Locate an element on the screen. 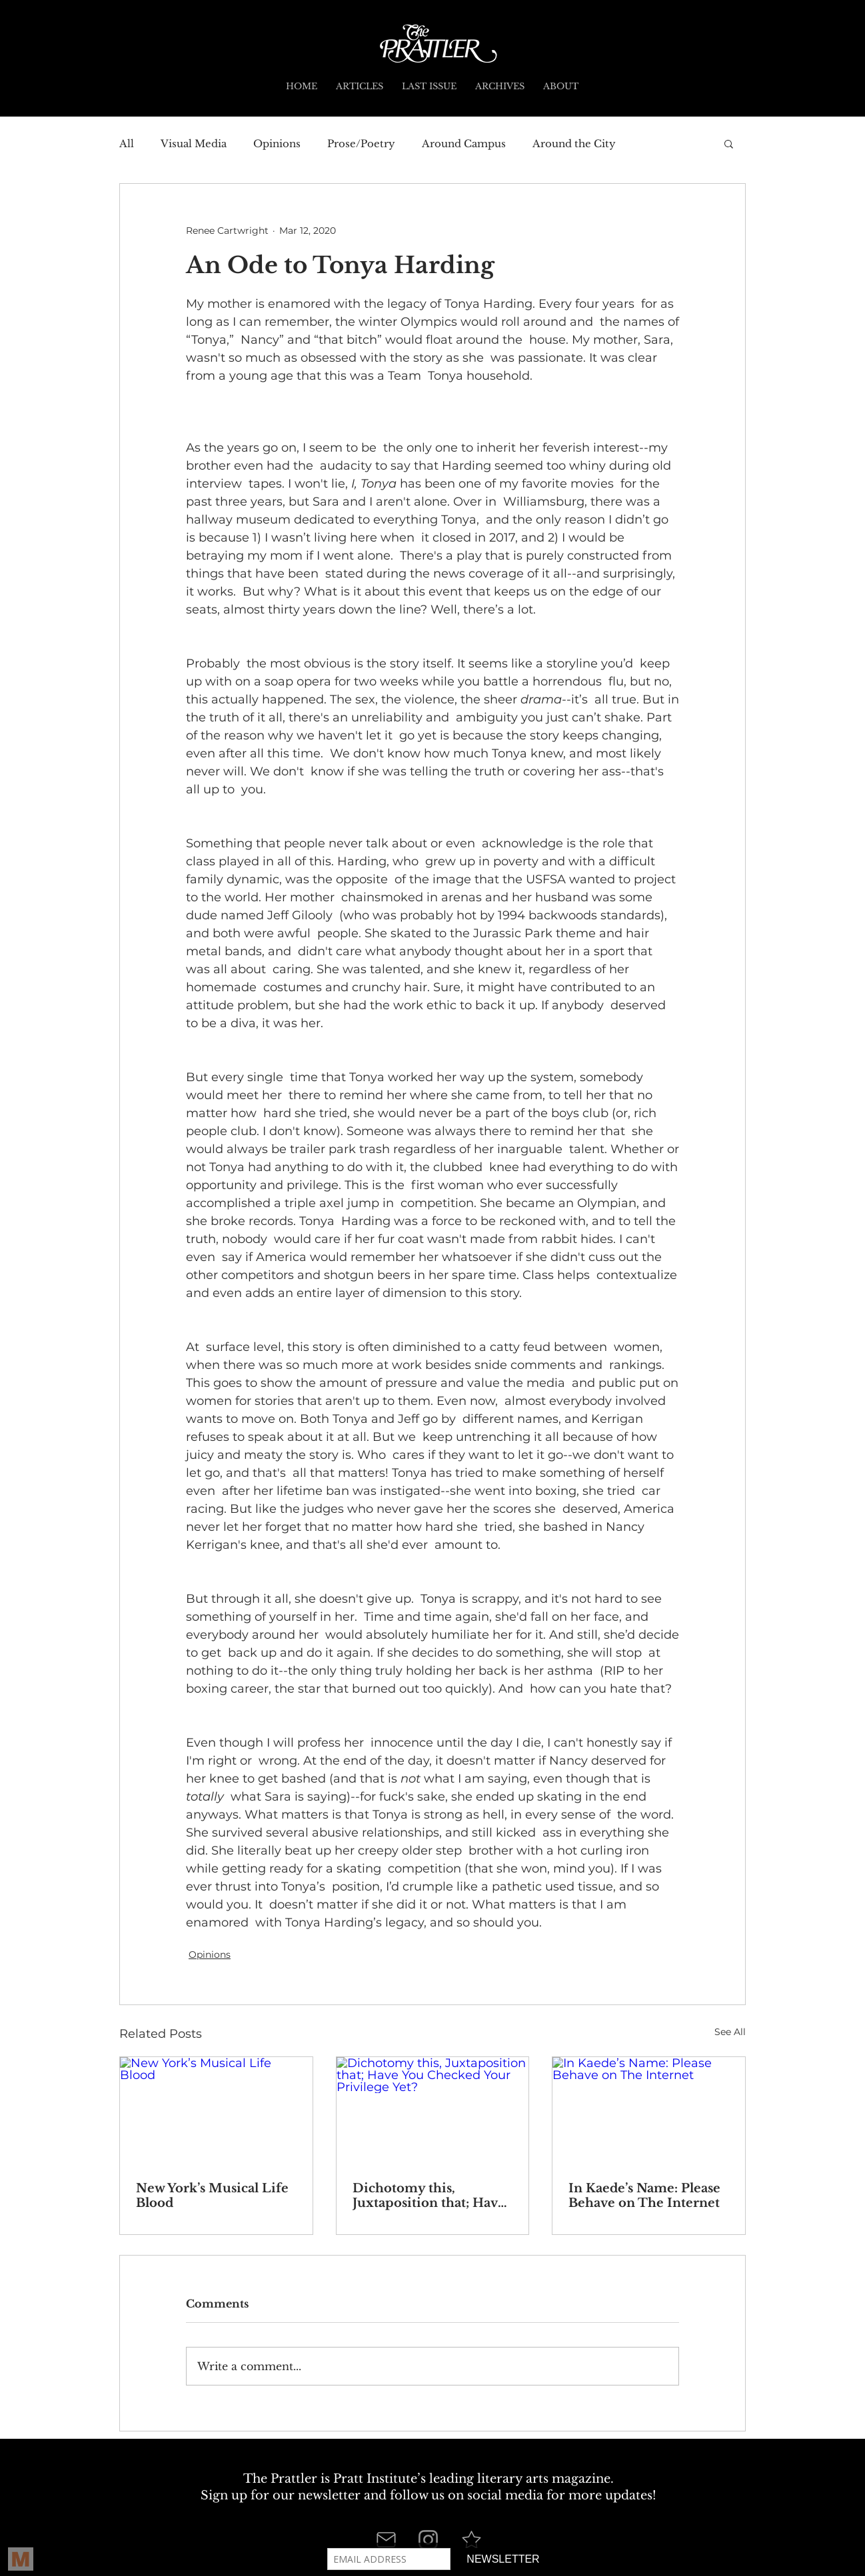  Opinions is located at coordinates (277, 143).